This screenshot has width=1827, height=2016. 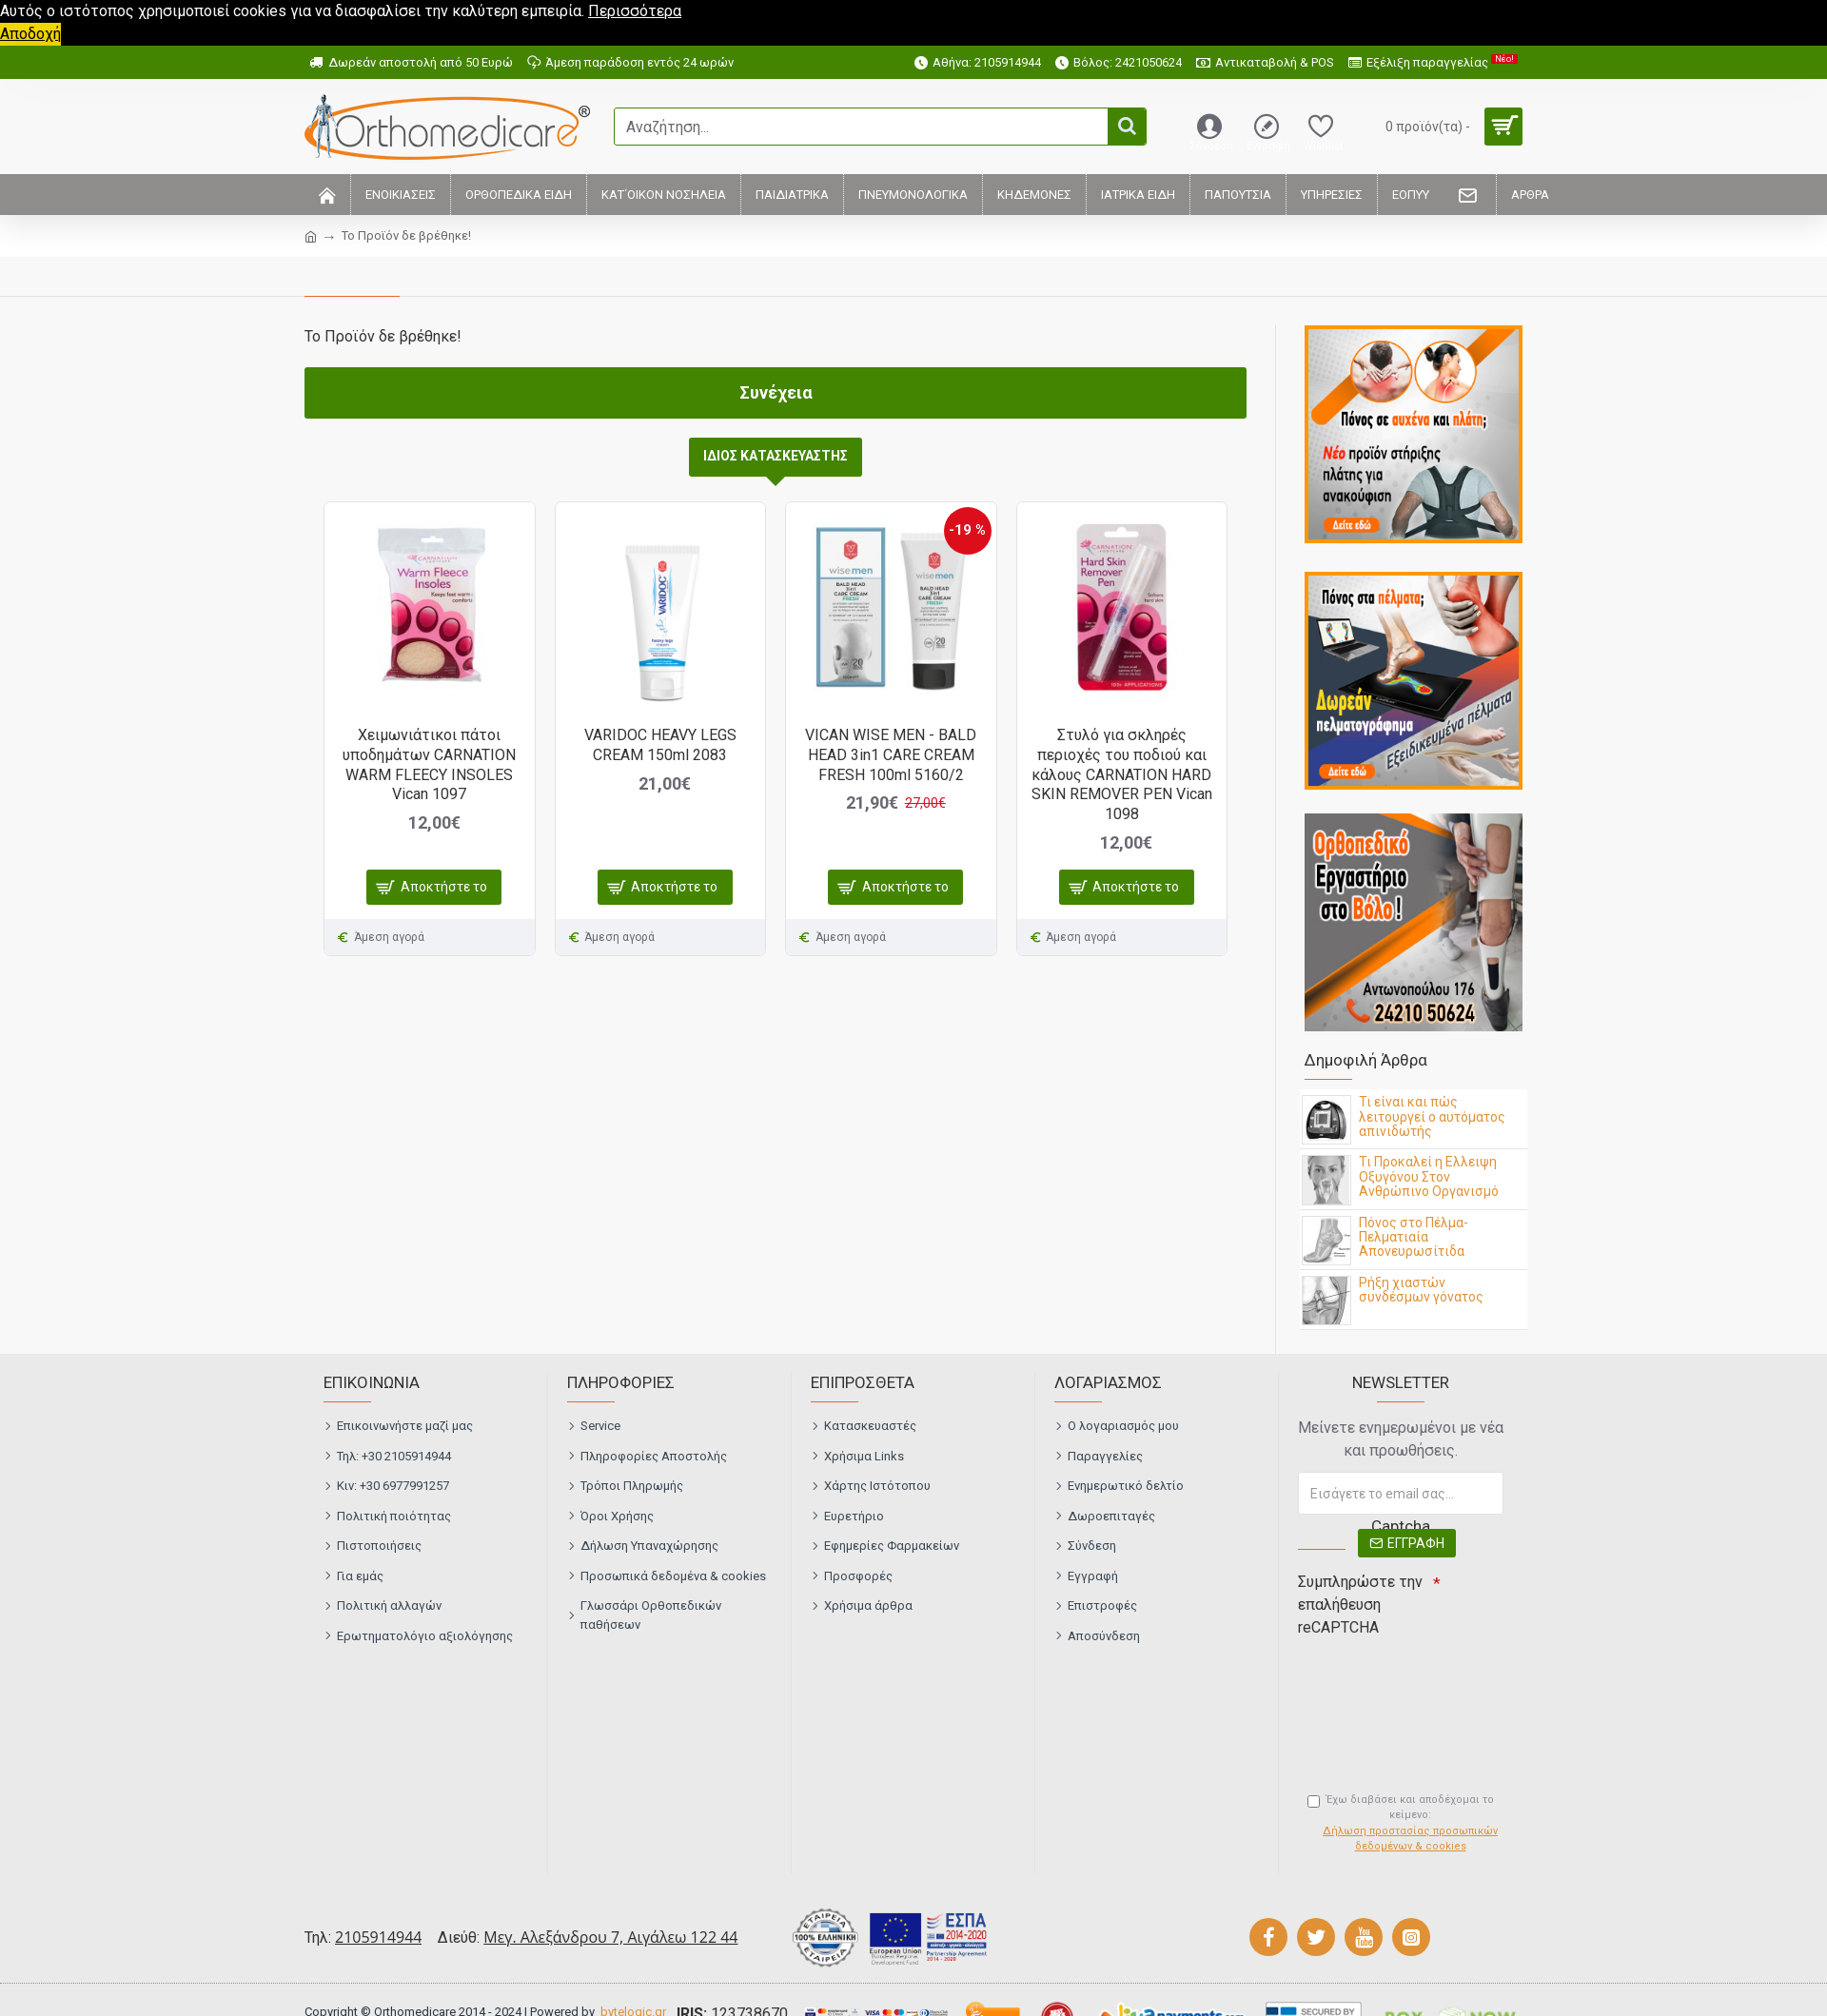 I want to click on ΙΔΙΟΣ ΚΑΤΑΣΚΕΥΑΣΤΗΣ, so click(x=775, y=455).